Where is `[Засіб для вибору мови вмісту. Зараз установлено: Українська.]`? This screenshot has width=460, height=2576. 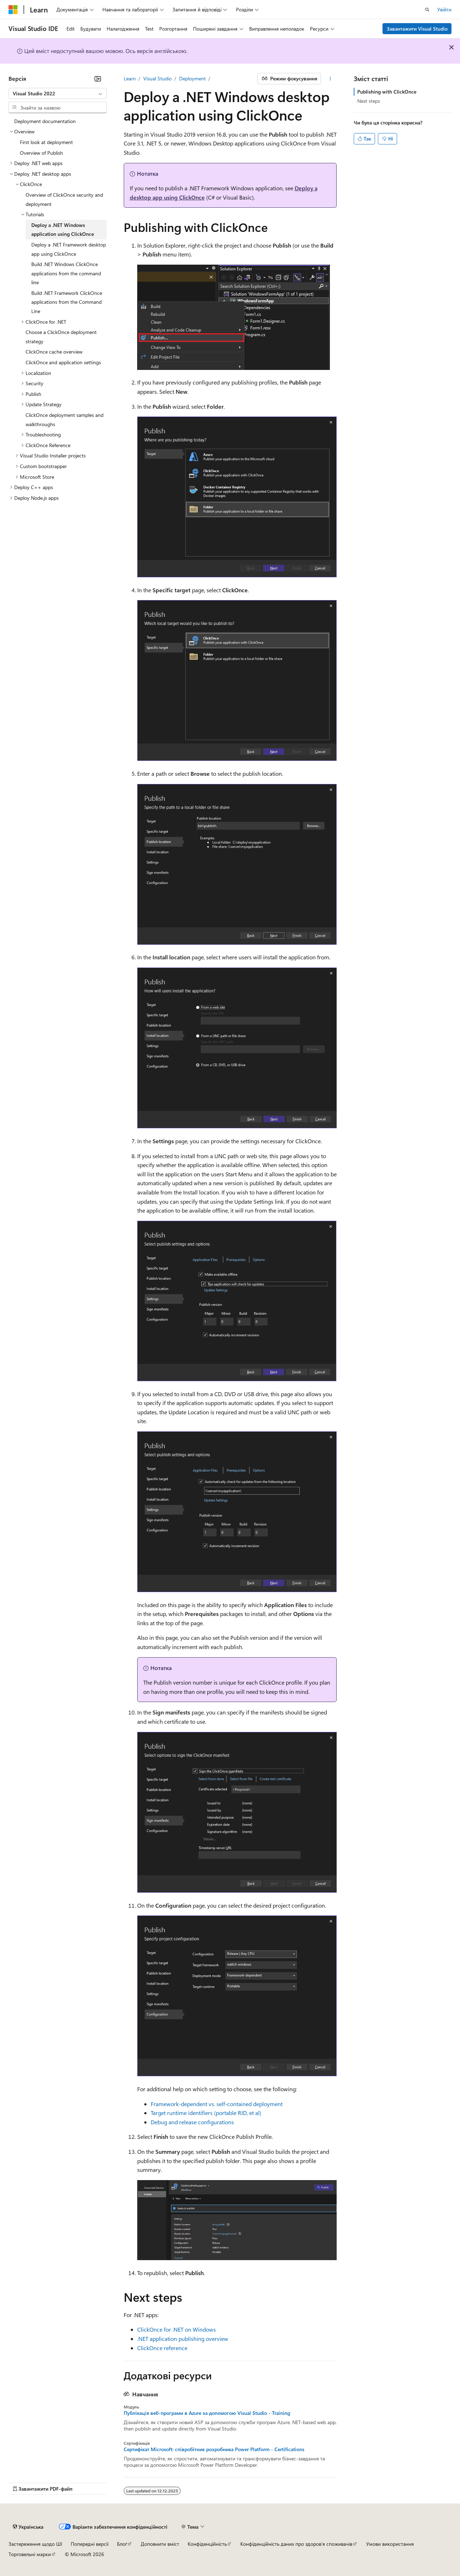 [Засіб для вибору мови вмісту. Зараз установлено: Українська.] is located at coordinates (28, 2526).